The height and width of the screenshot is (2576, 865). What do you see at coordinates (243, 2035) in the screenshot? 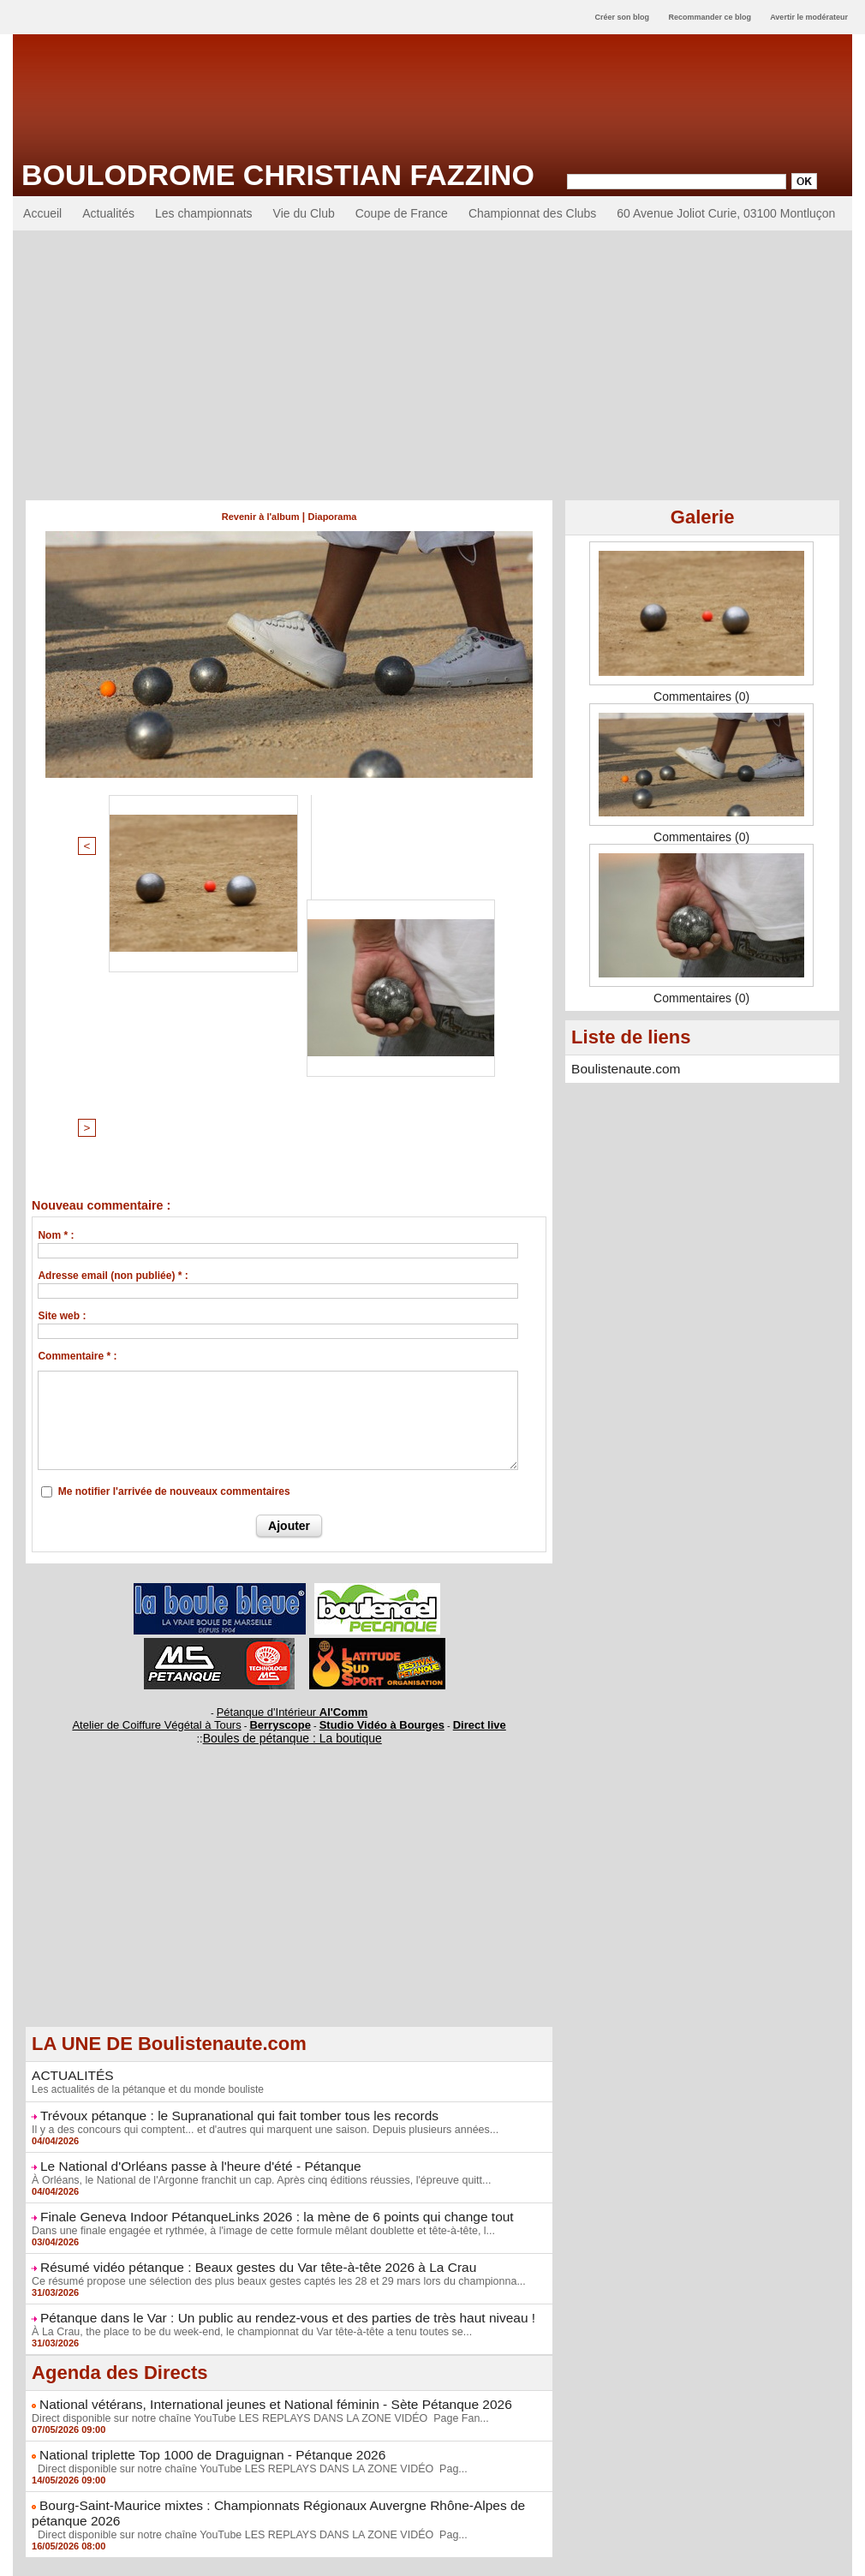
I see `À La Crau, the place to be du week-end, le championnat du Var tête-à-tête a tenu toutes se...` at bounding box center [243, 2035].